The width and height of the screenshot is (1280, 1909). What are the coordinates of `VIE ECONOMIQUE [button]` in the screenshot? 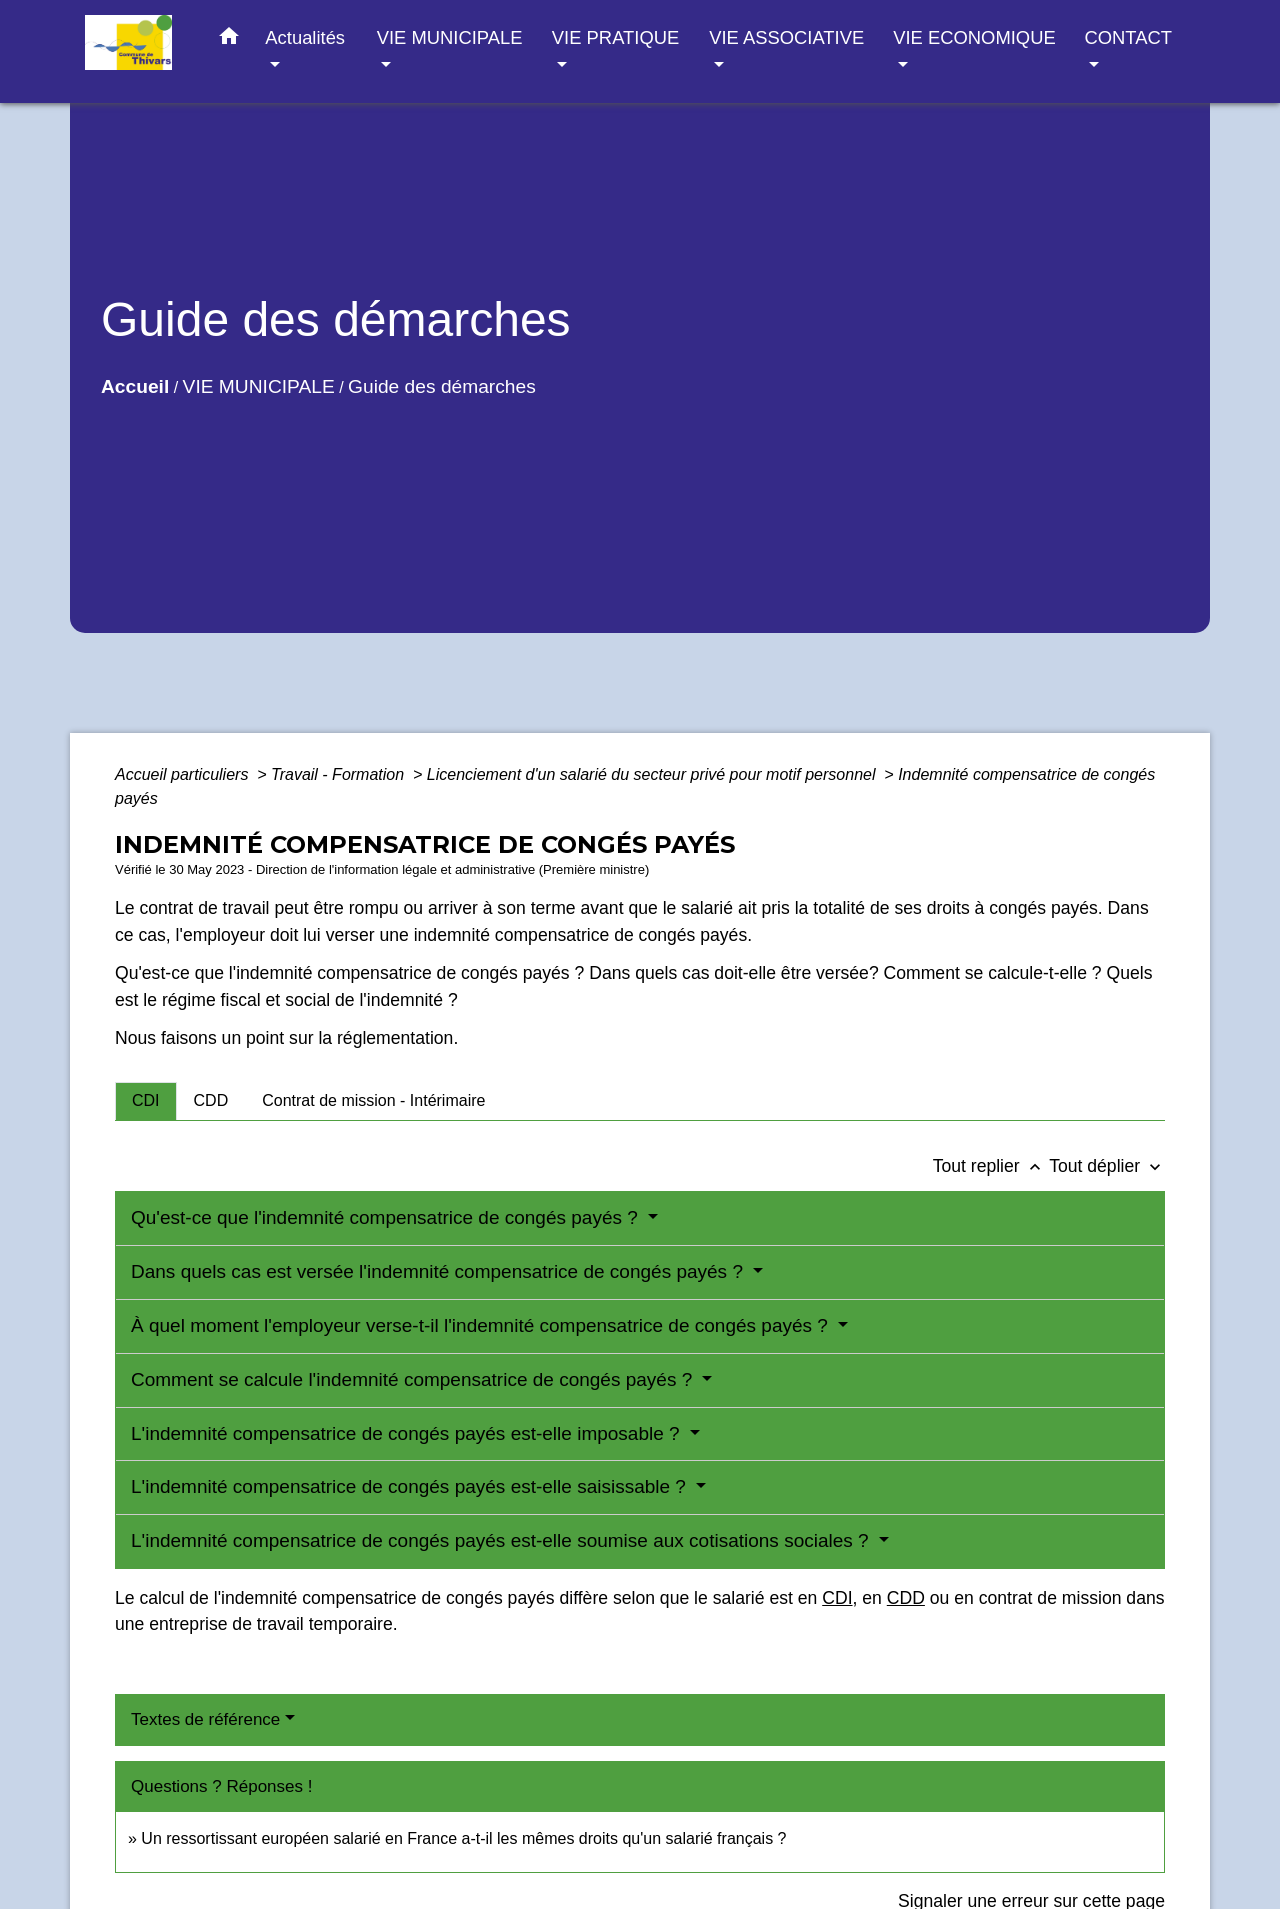 It's located at (974, 37).